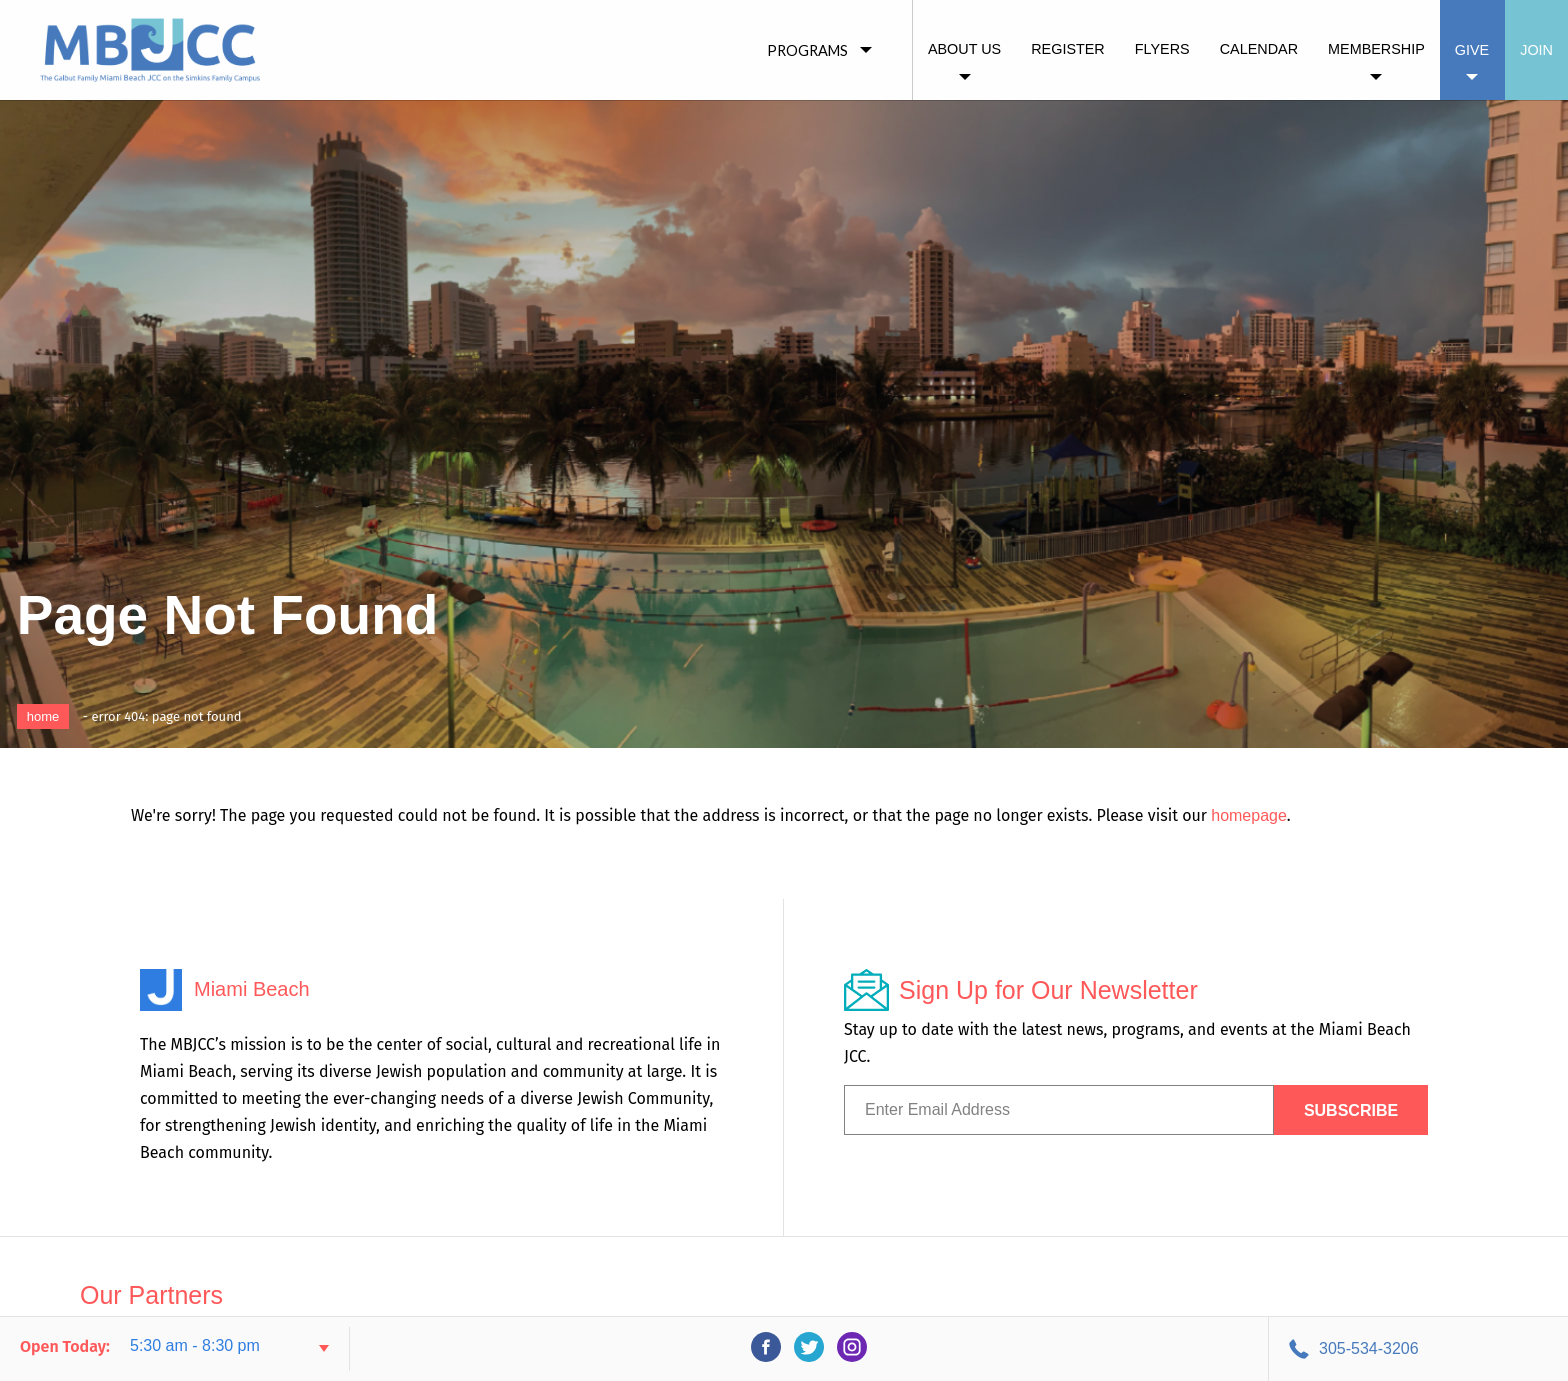 The height and width of the screenshot is (1381, 1568). What do you see at coordinates (1249, 815) in the screenshot?
I see `homepage` at bounding box center [1249, 815].